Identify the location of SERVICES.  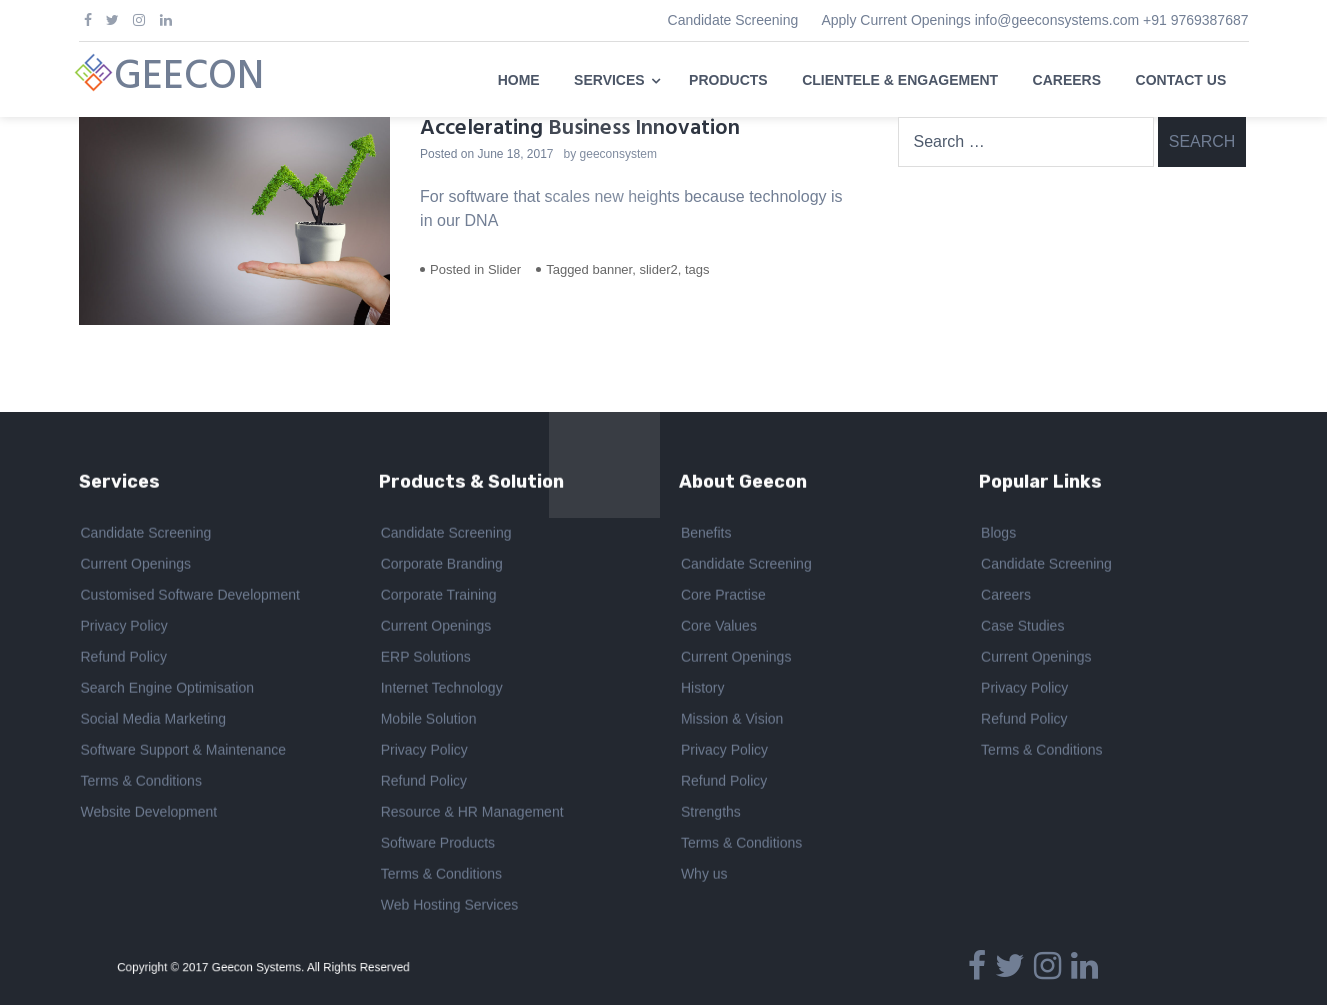
(609, 80).